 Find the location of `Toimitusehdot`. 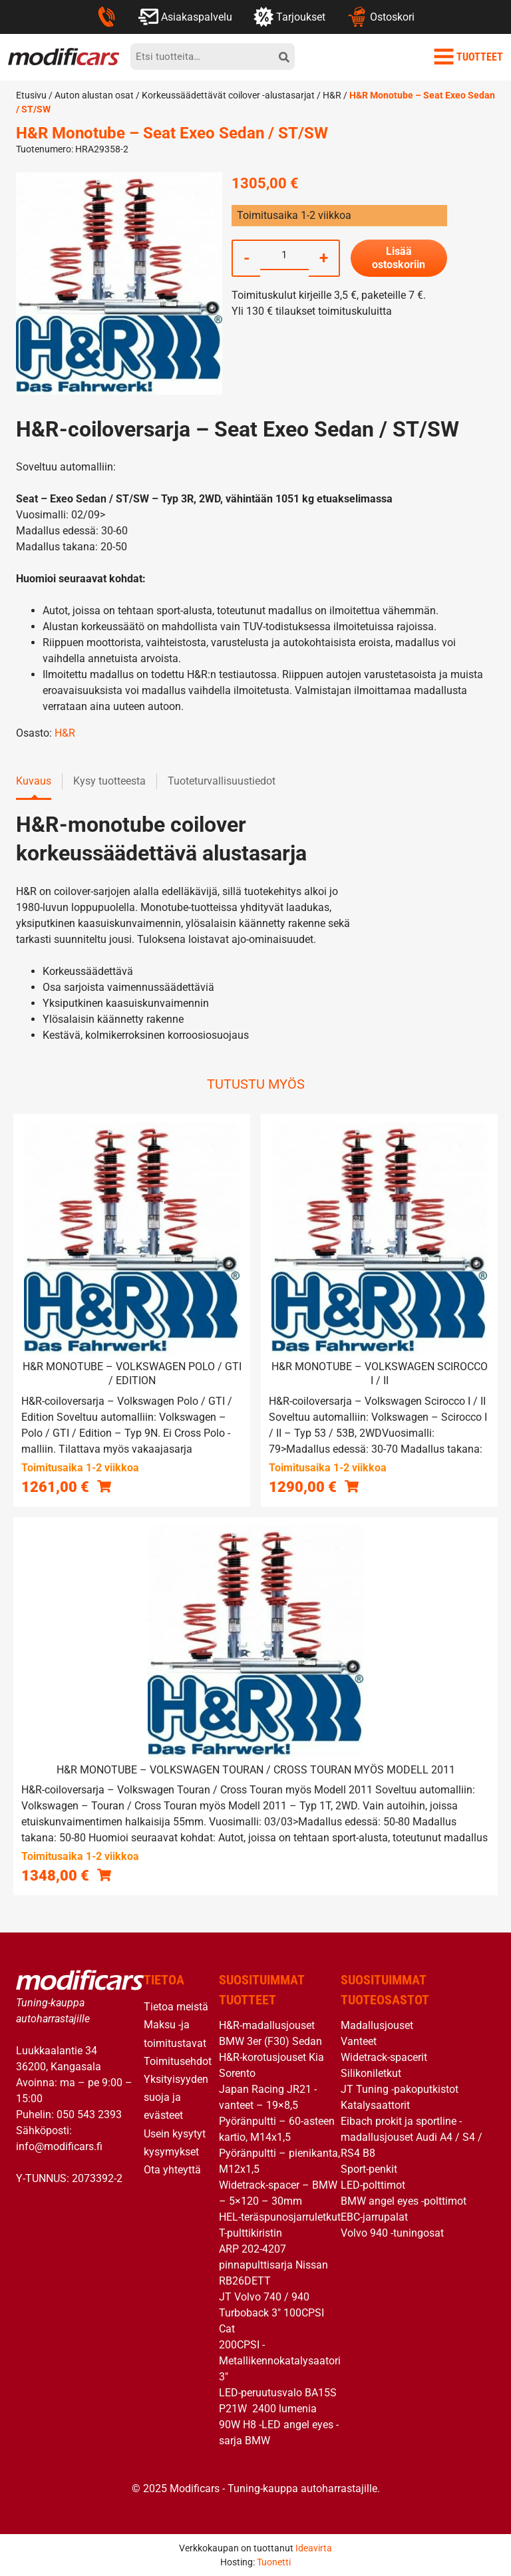

Toimitusehdot is located at coordinates (178, 2061).